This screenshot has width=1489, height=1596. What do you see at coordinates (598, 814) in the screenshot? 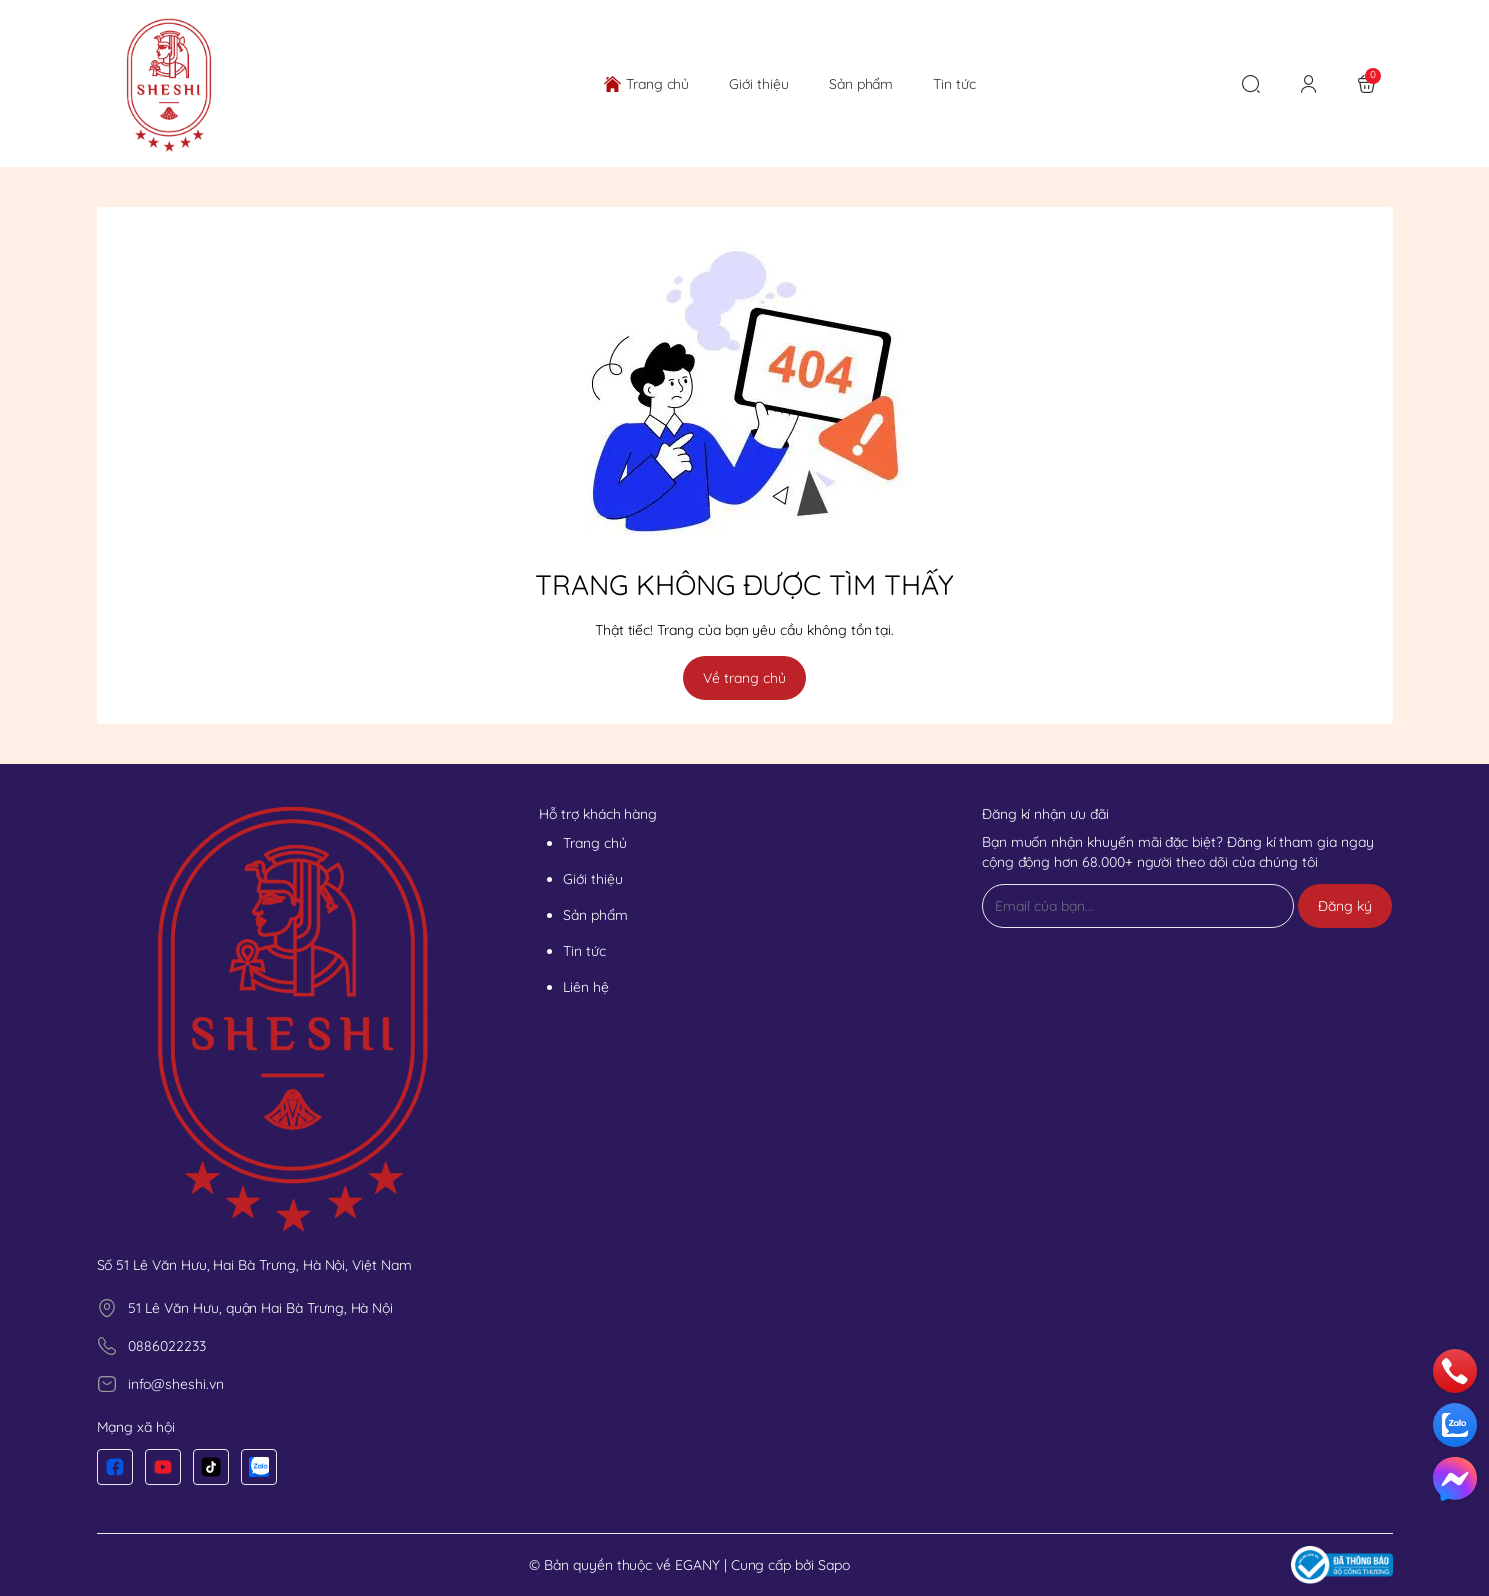
I see `Hỗ trợ khách hàng` at bounding box center [598, 814].